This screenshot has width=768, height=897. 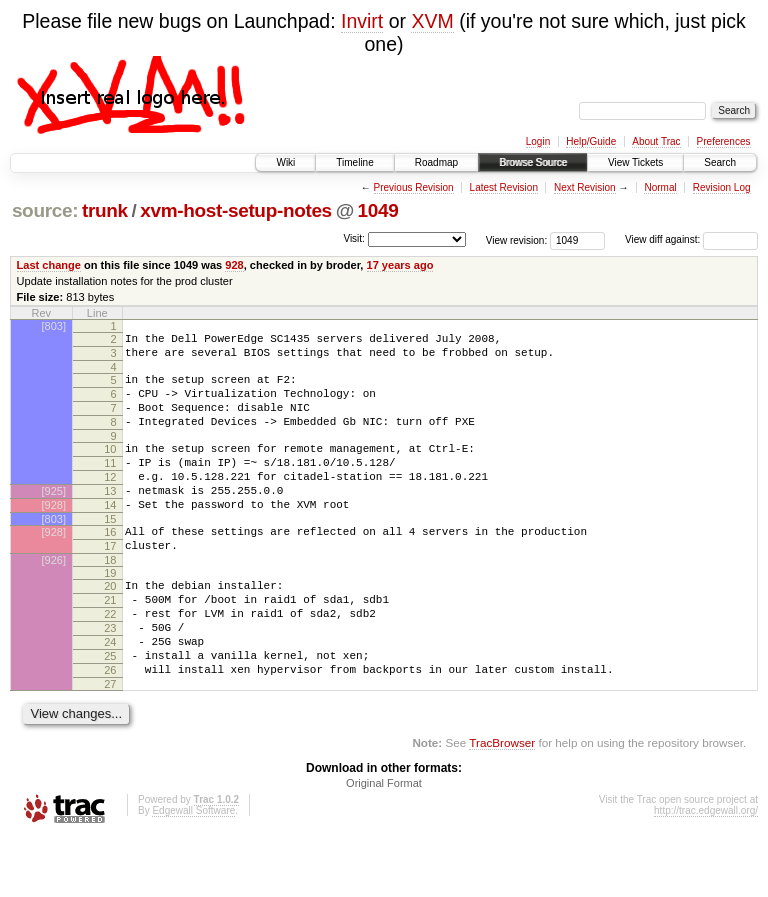 What do you see at coordinates (432, 21) in the screenshot?
I see `XVM` at bounding box center [432, 21].